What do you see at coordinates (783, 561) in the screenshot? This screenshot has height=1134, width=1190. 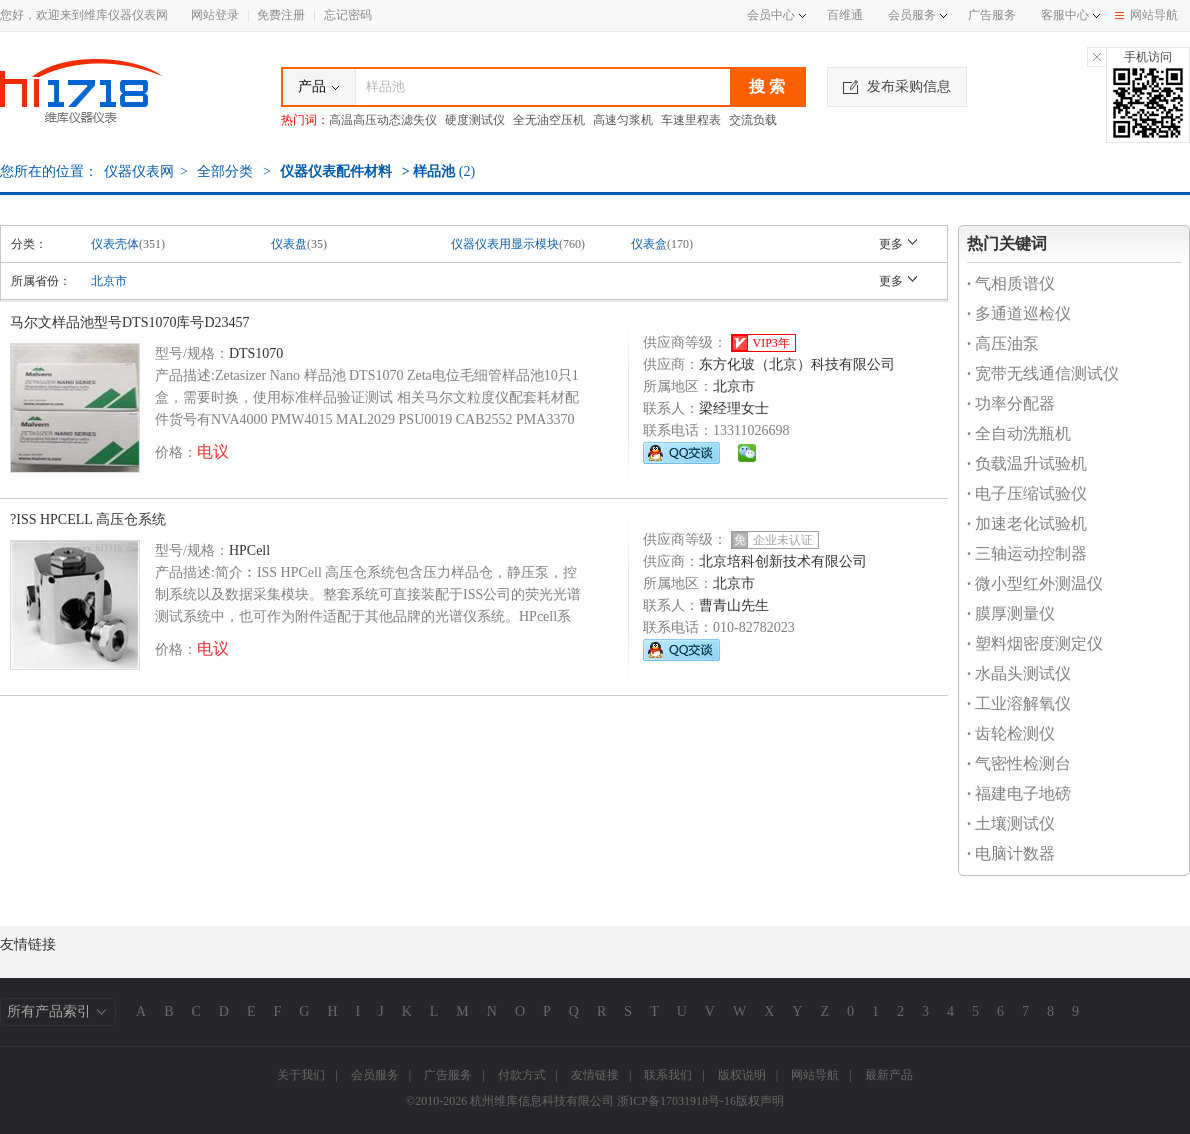 I see `北京培科创新技术有限公司` at bounding box center [783, 561].